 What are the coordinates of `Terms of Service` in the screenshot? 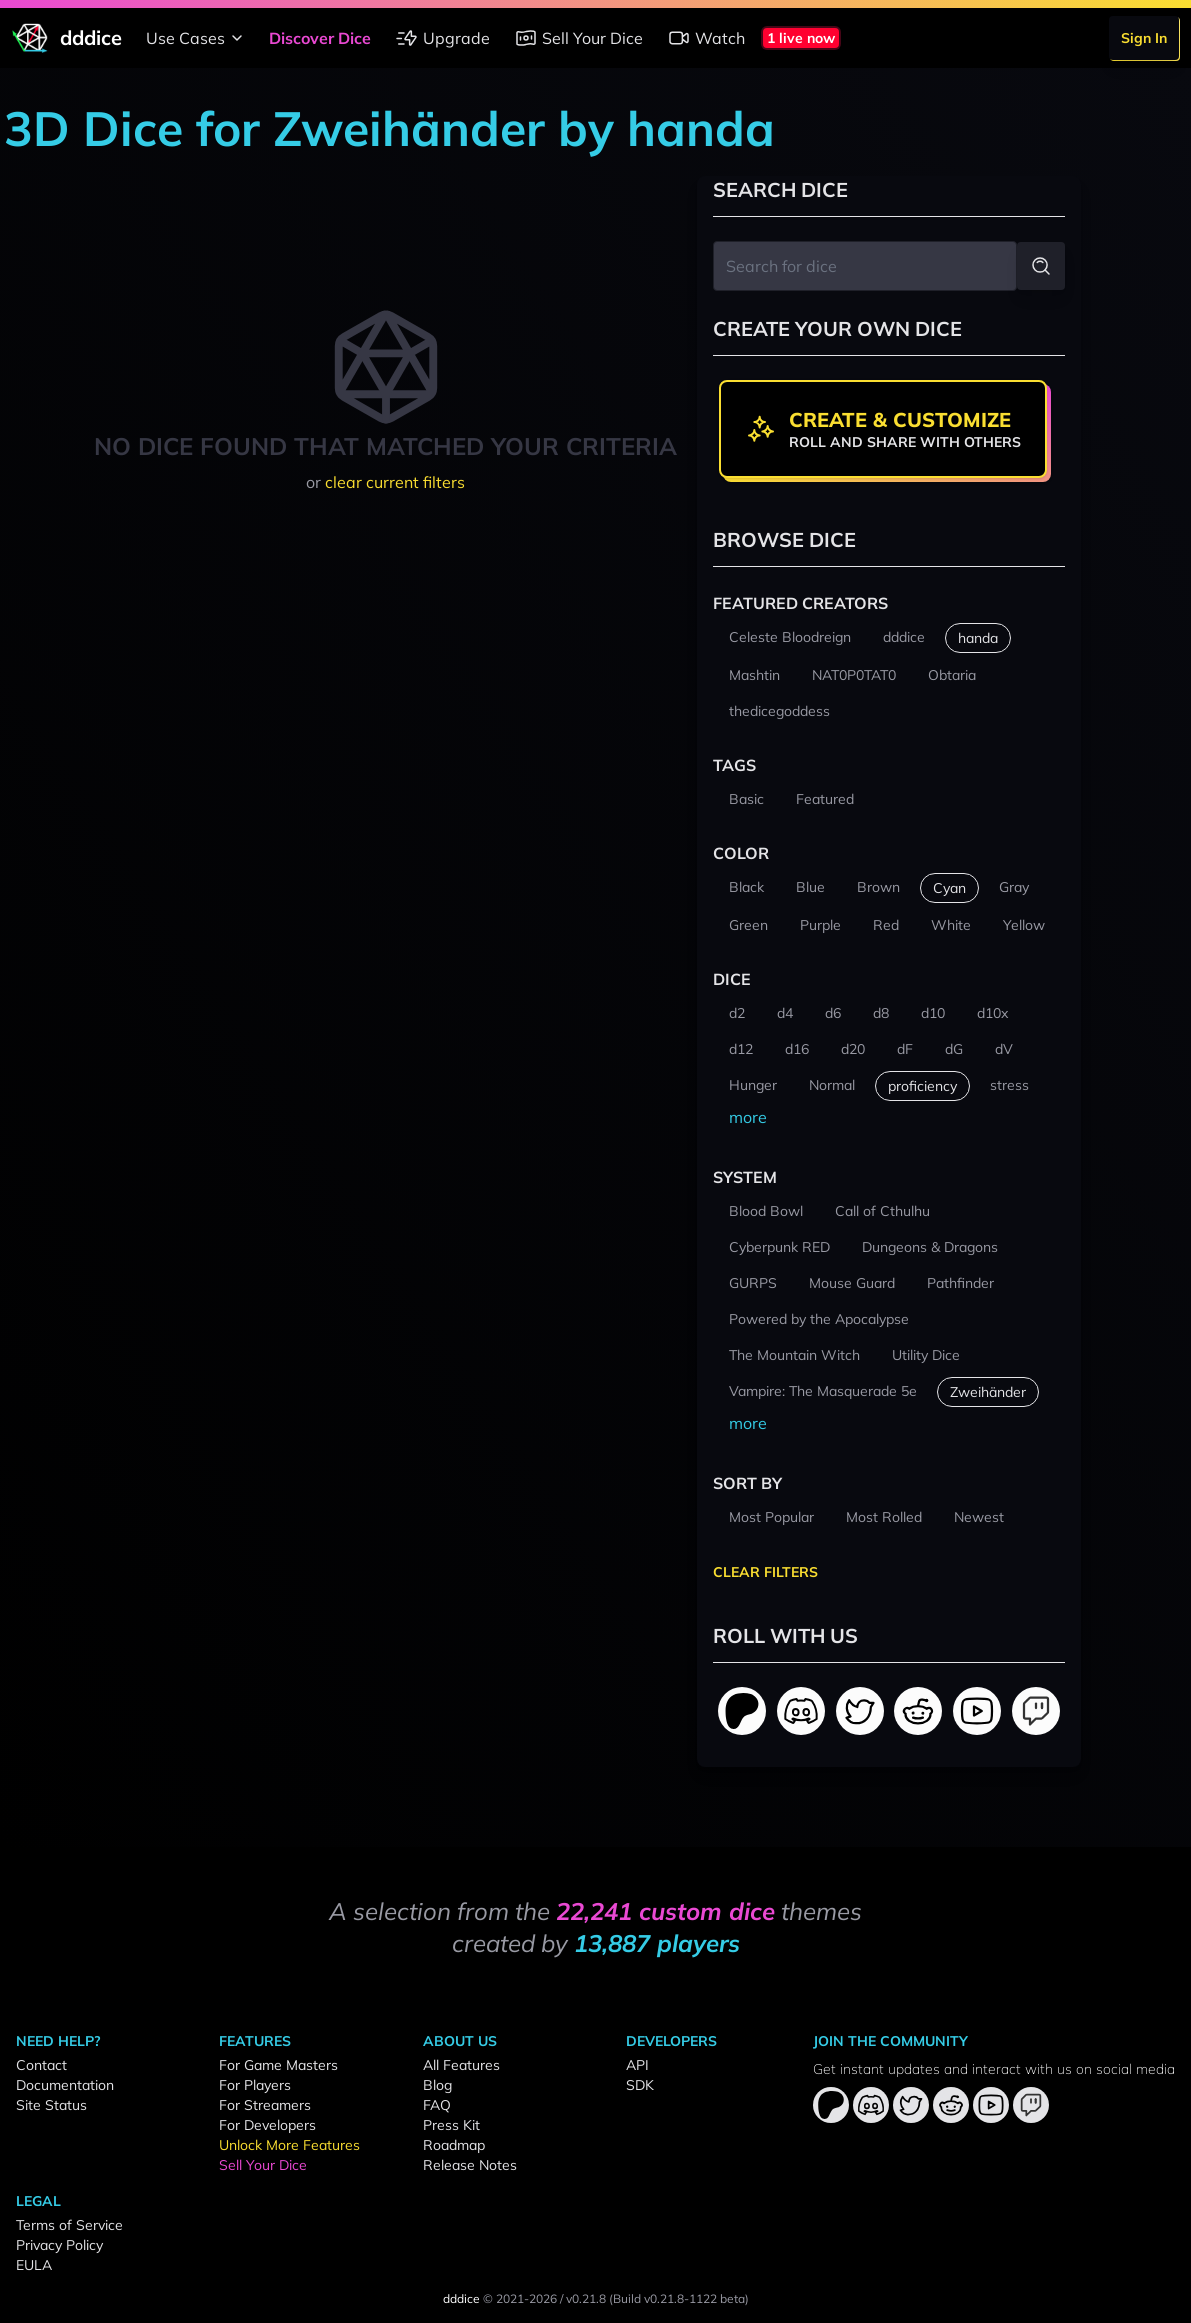 It's located at (69, 2225).